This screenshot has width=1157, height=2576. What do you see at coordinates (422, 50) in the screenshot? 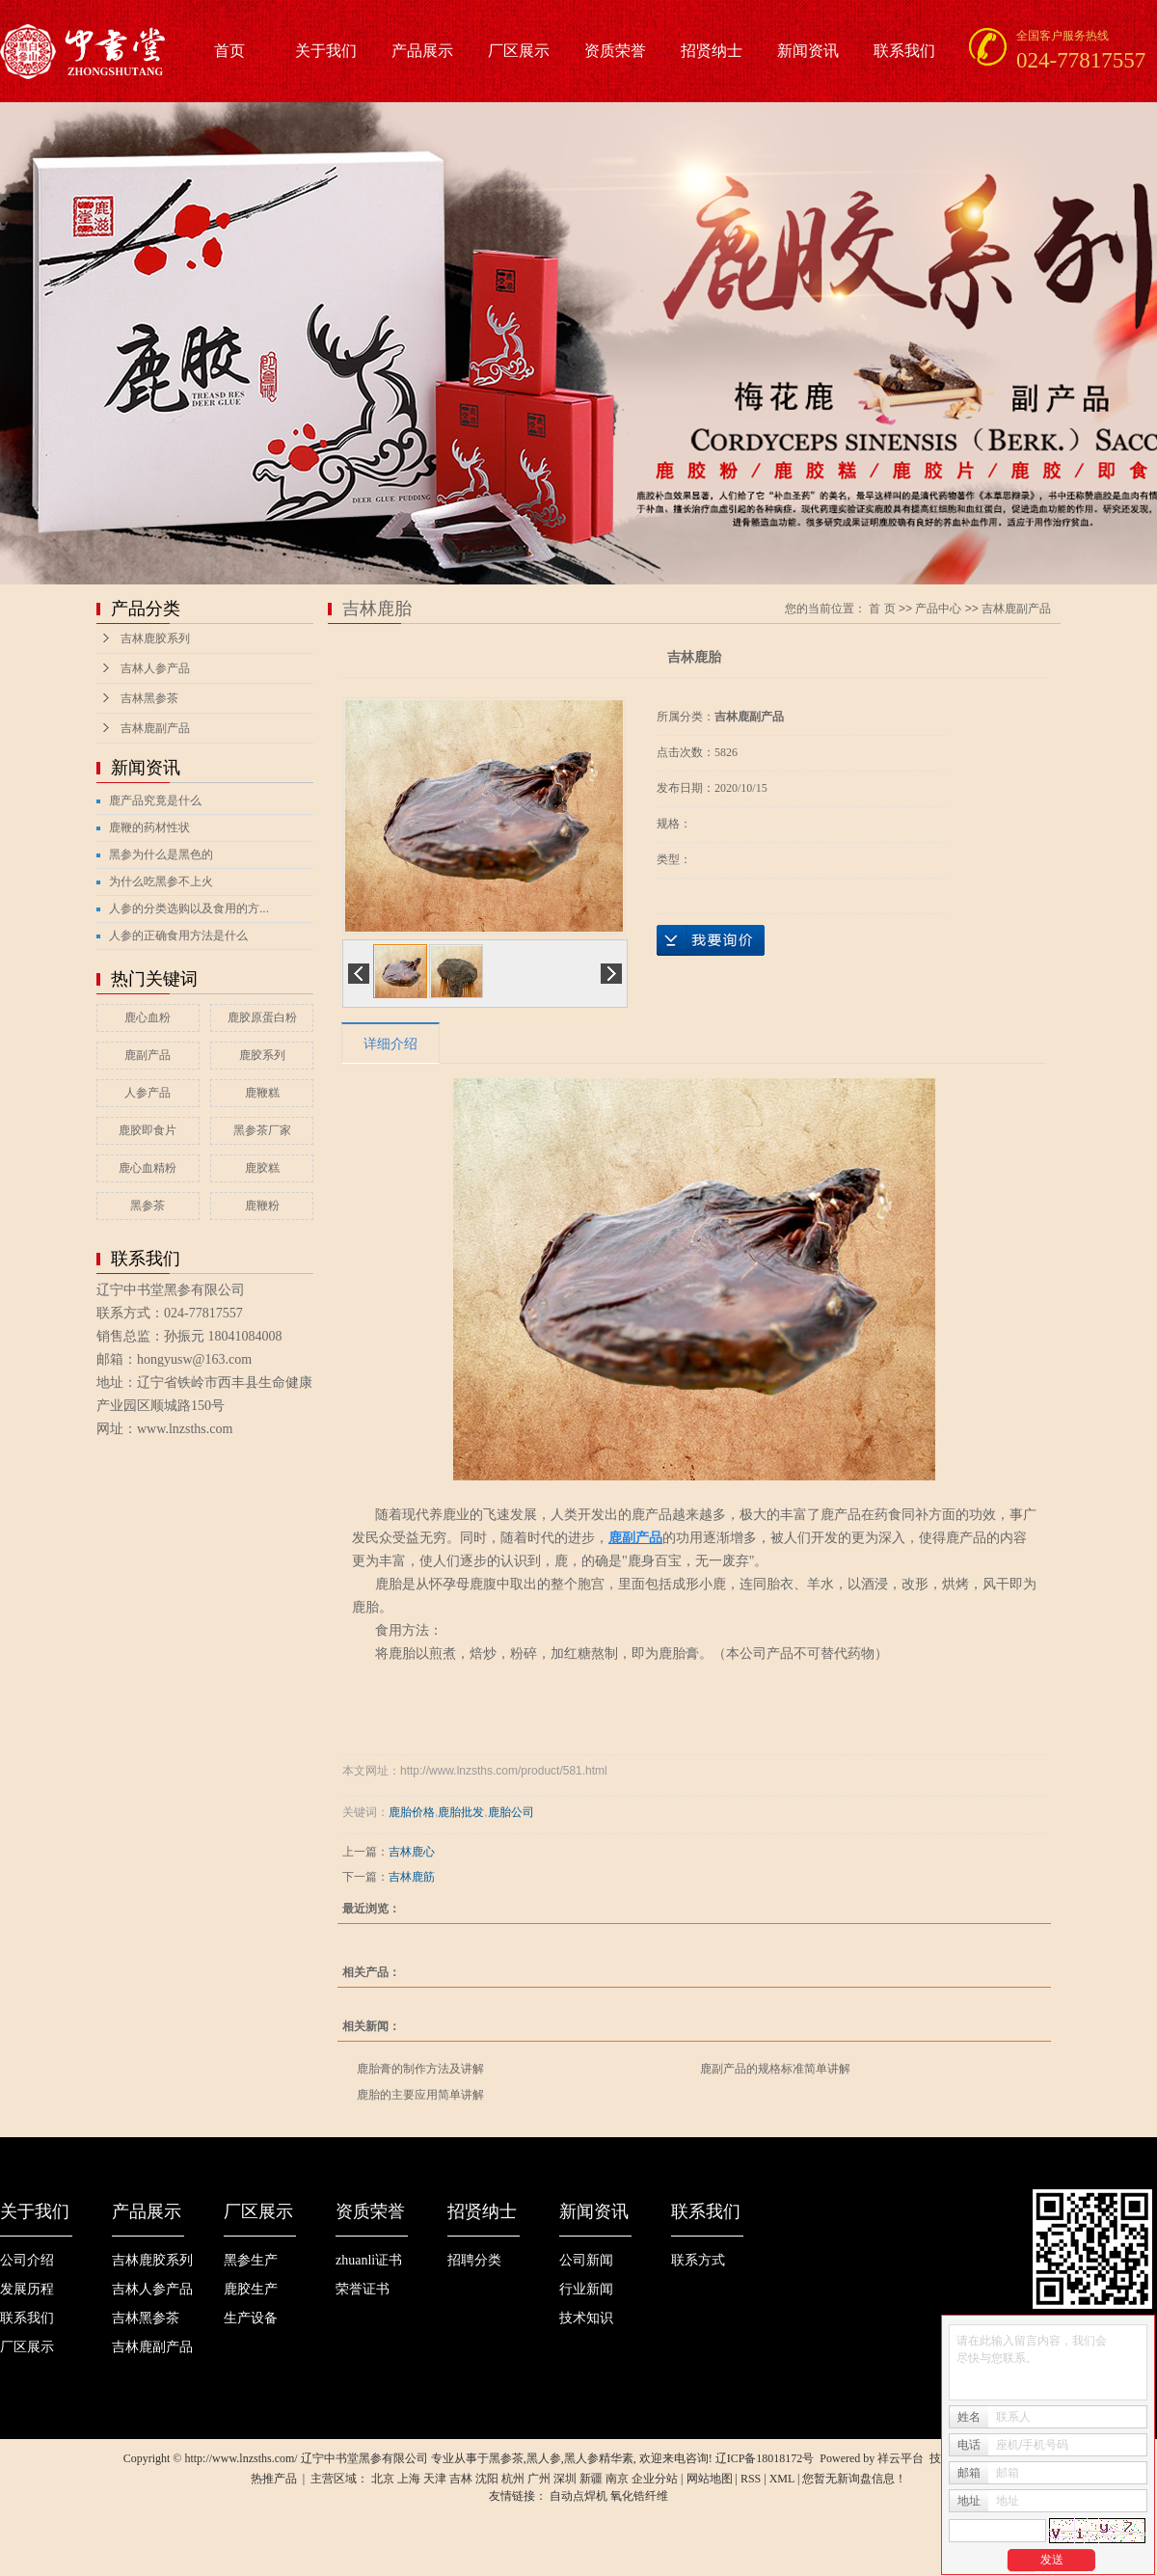
I see `产品展示` at bounding box center [422, 50].